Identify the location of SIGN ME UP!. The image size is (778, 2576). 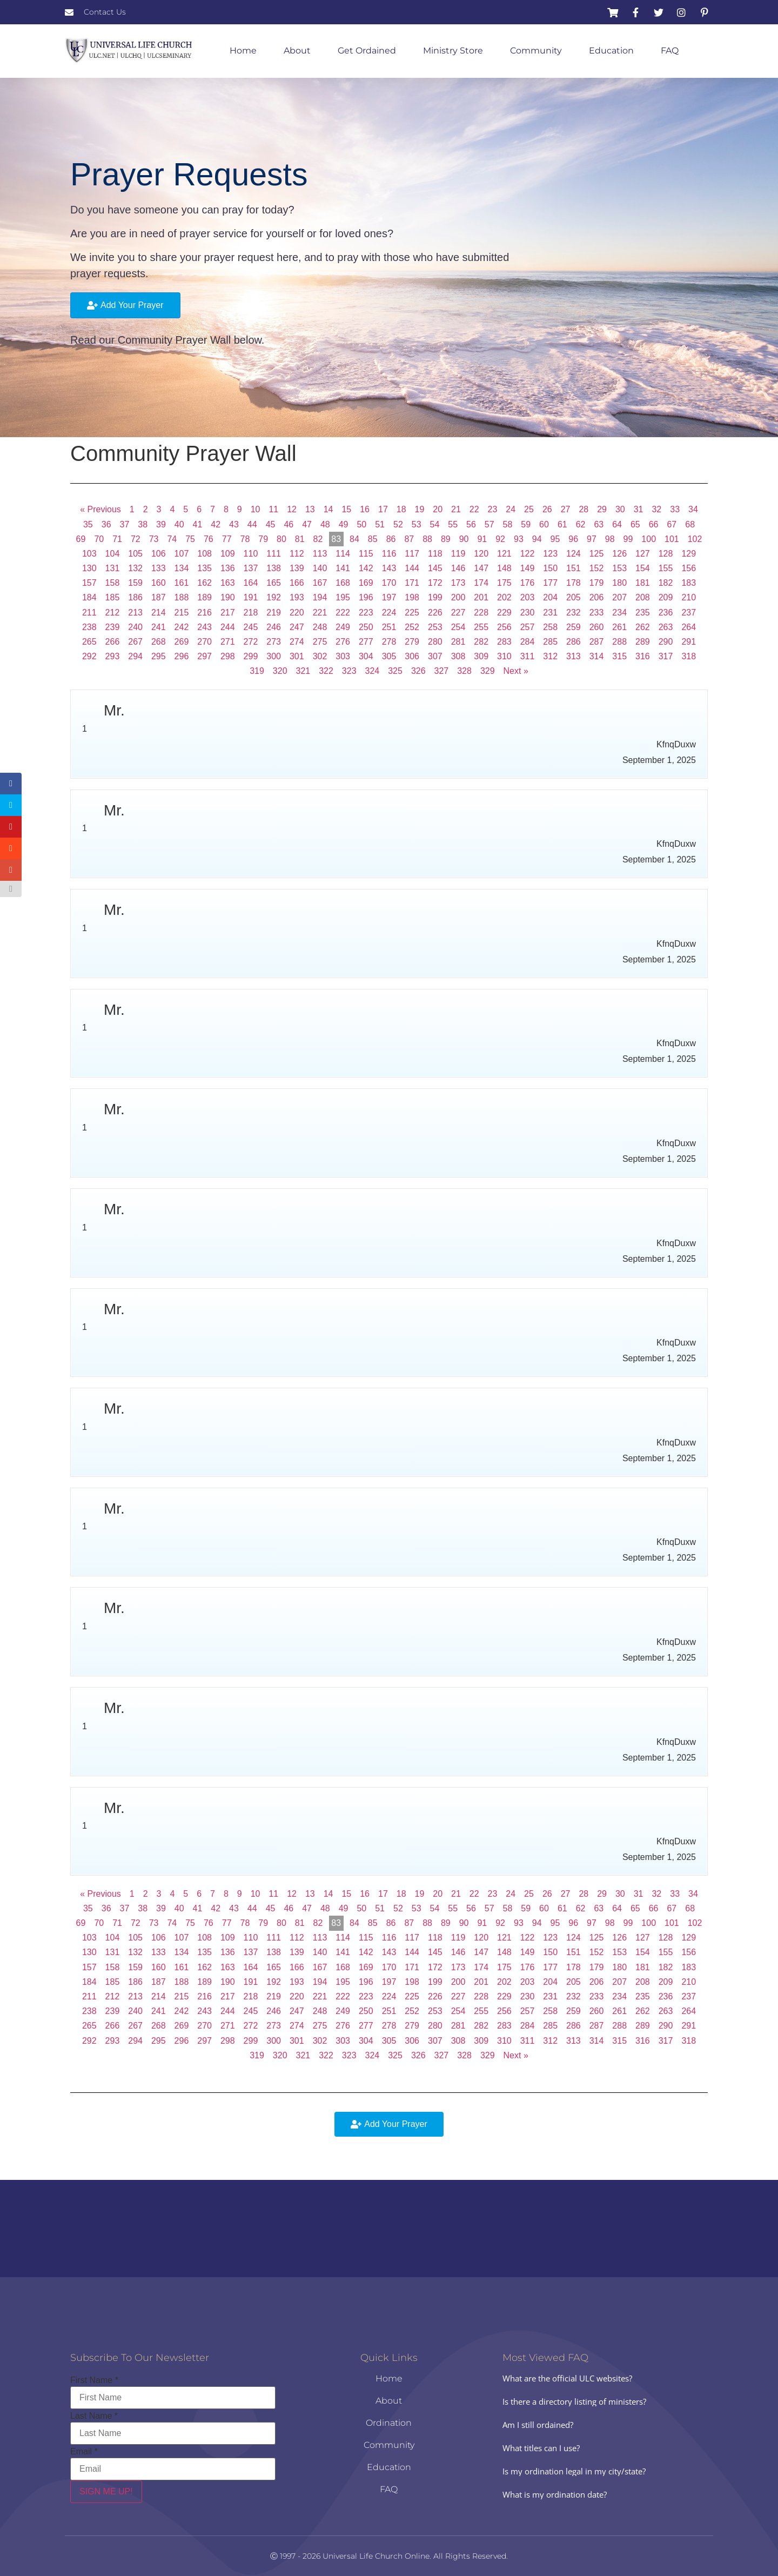
(106, 2491).